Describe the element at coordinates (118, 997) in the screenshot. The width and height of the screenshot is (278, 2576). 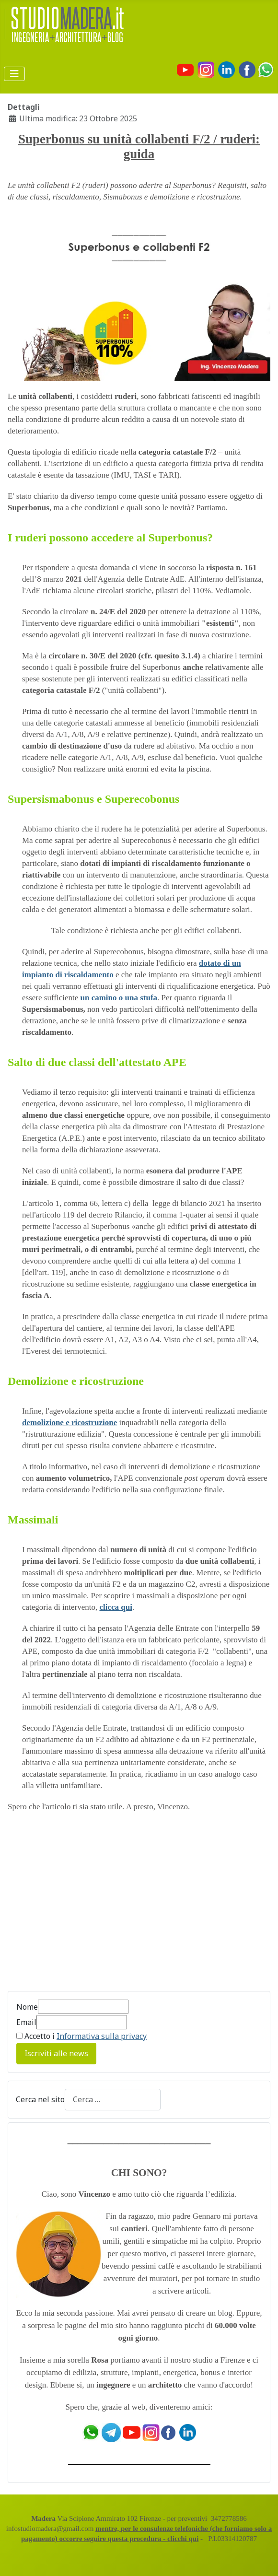
I see `un camino o una stufa` at that location.